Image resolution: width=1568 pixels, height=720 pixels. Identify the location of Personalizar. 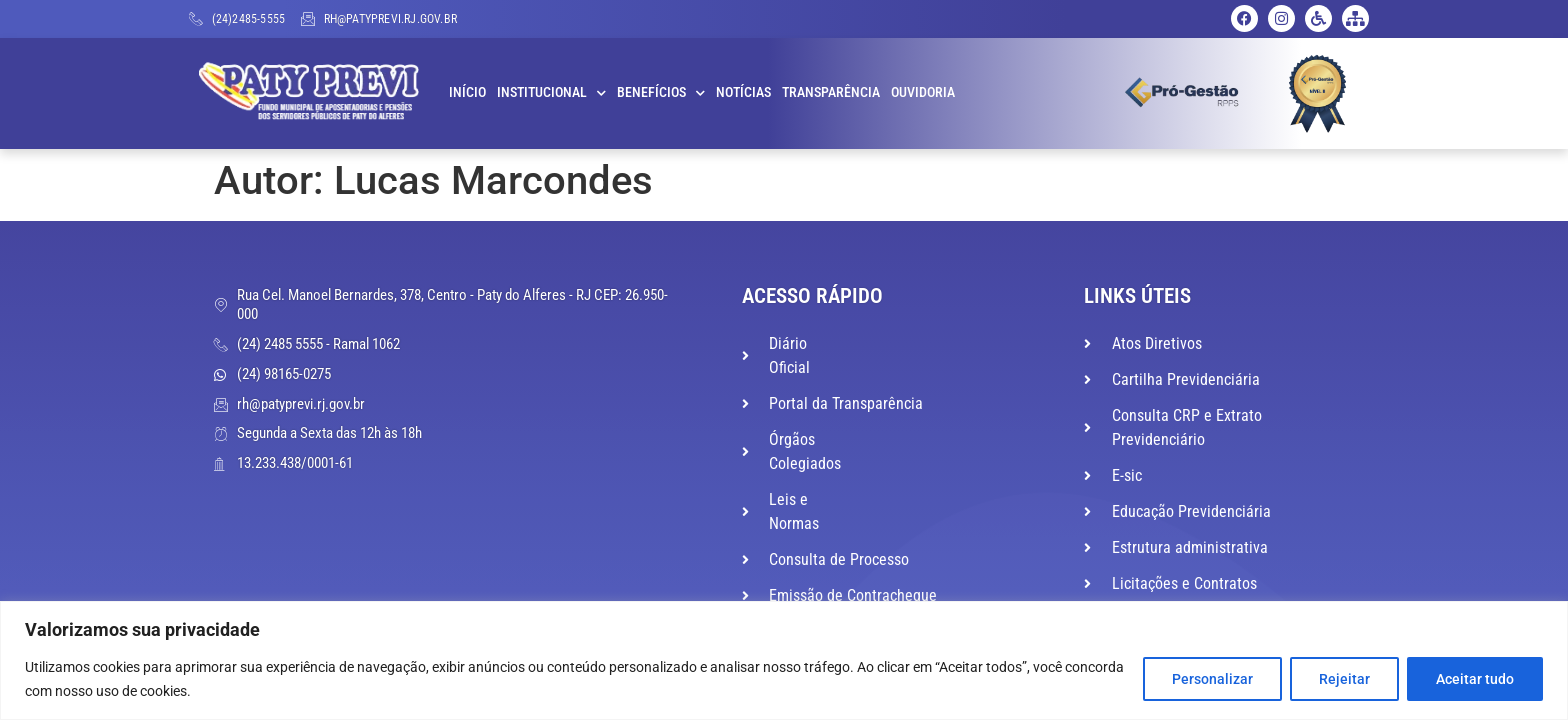
(1212, 679).